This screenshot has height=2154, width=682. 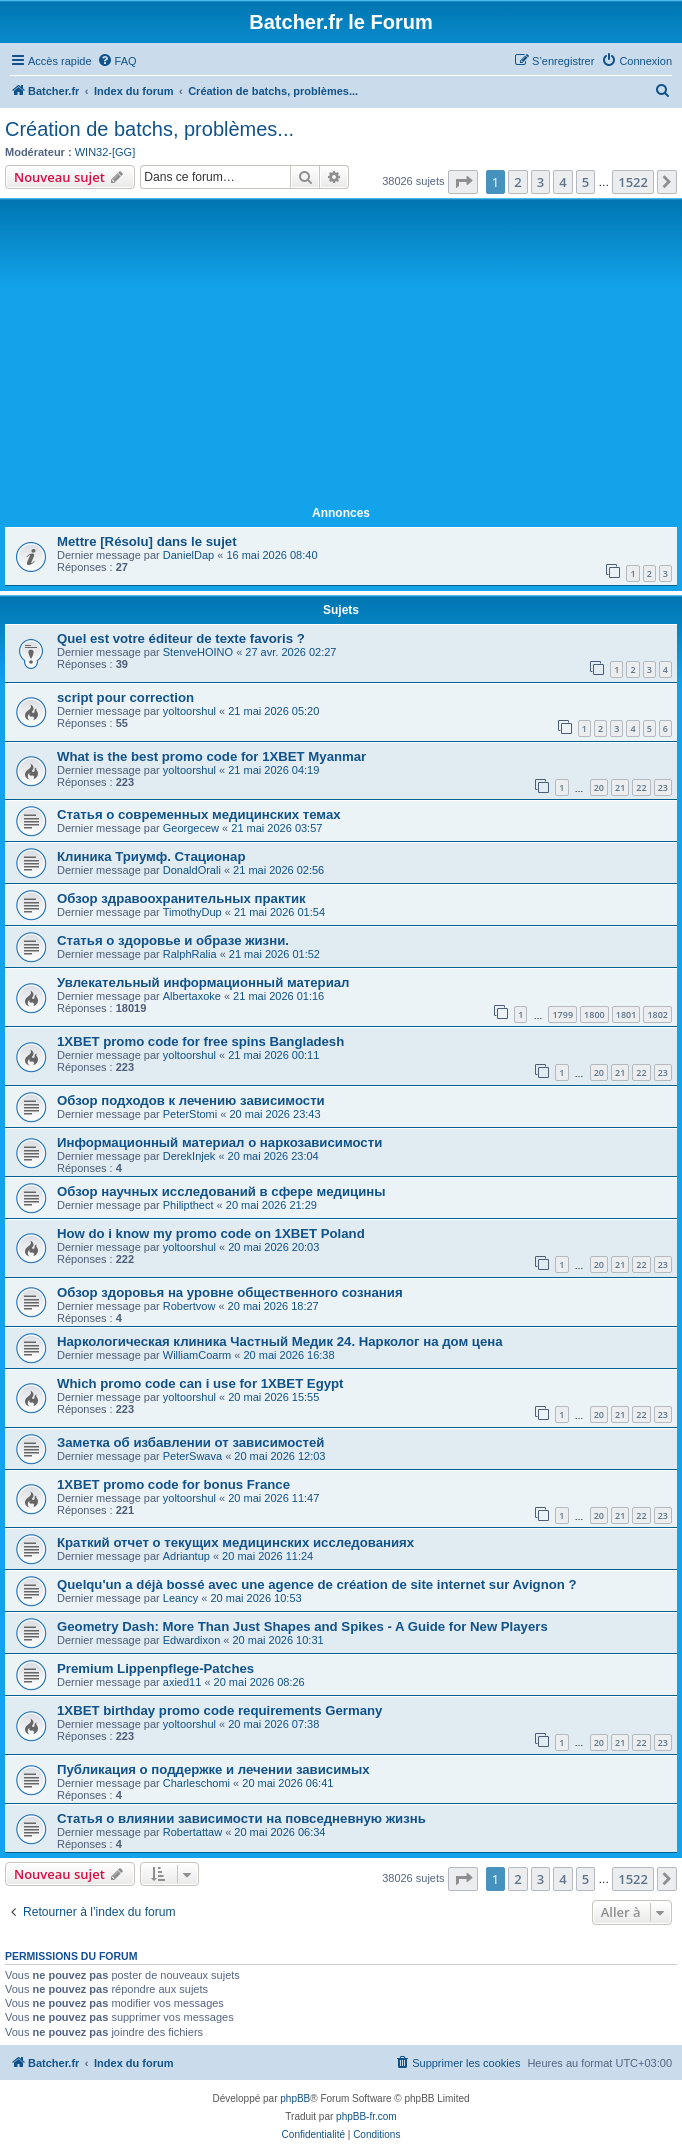 What do you see at coordinates (594, 1014) in the screenshot?
I see `1800` at bounding box center [594, 1014].